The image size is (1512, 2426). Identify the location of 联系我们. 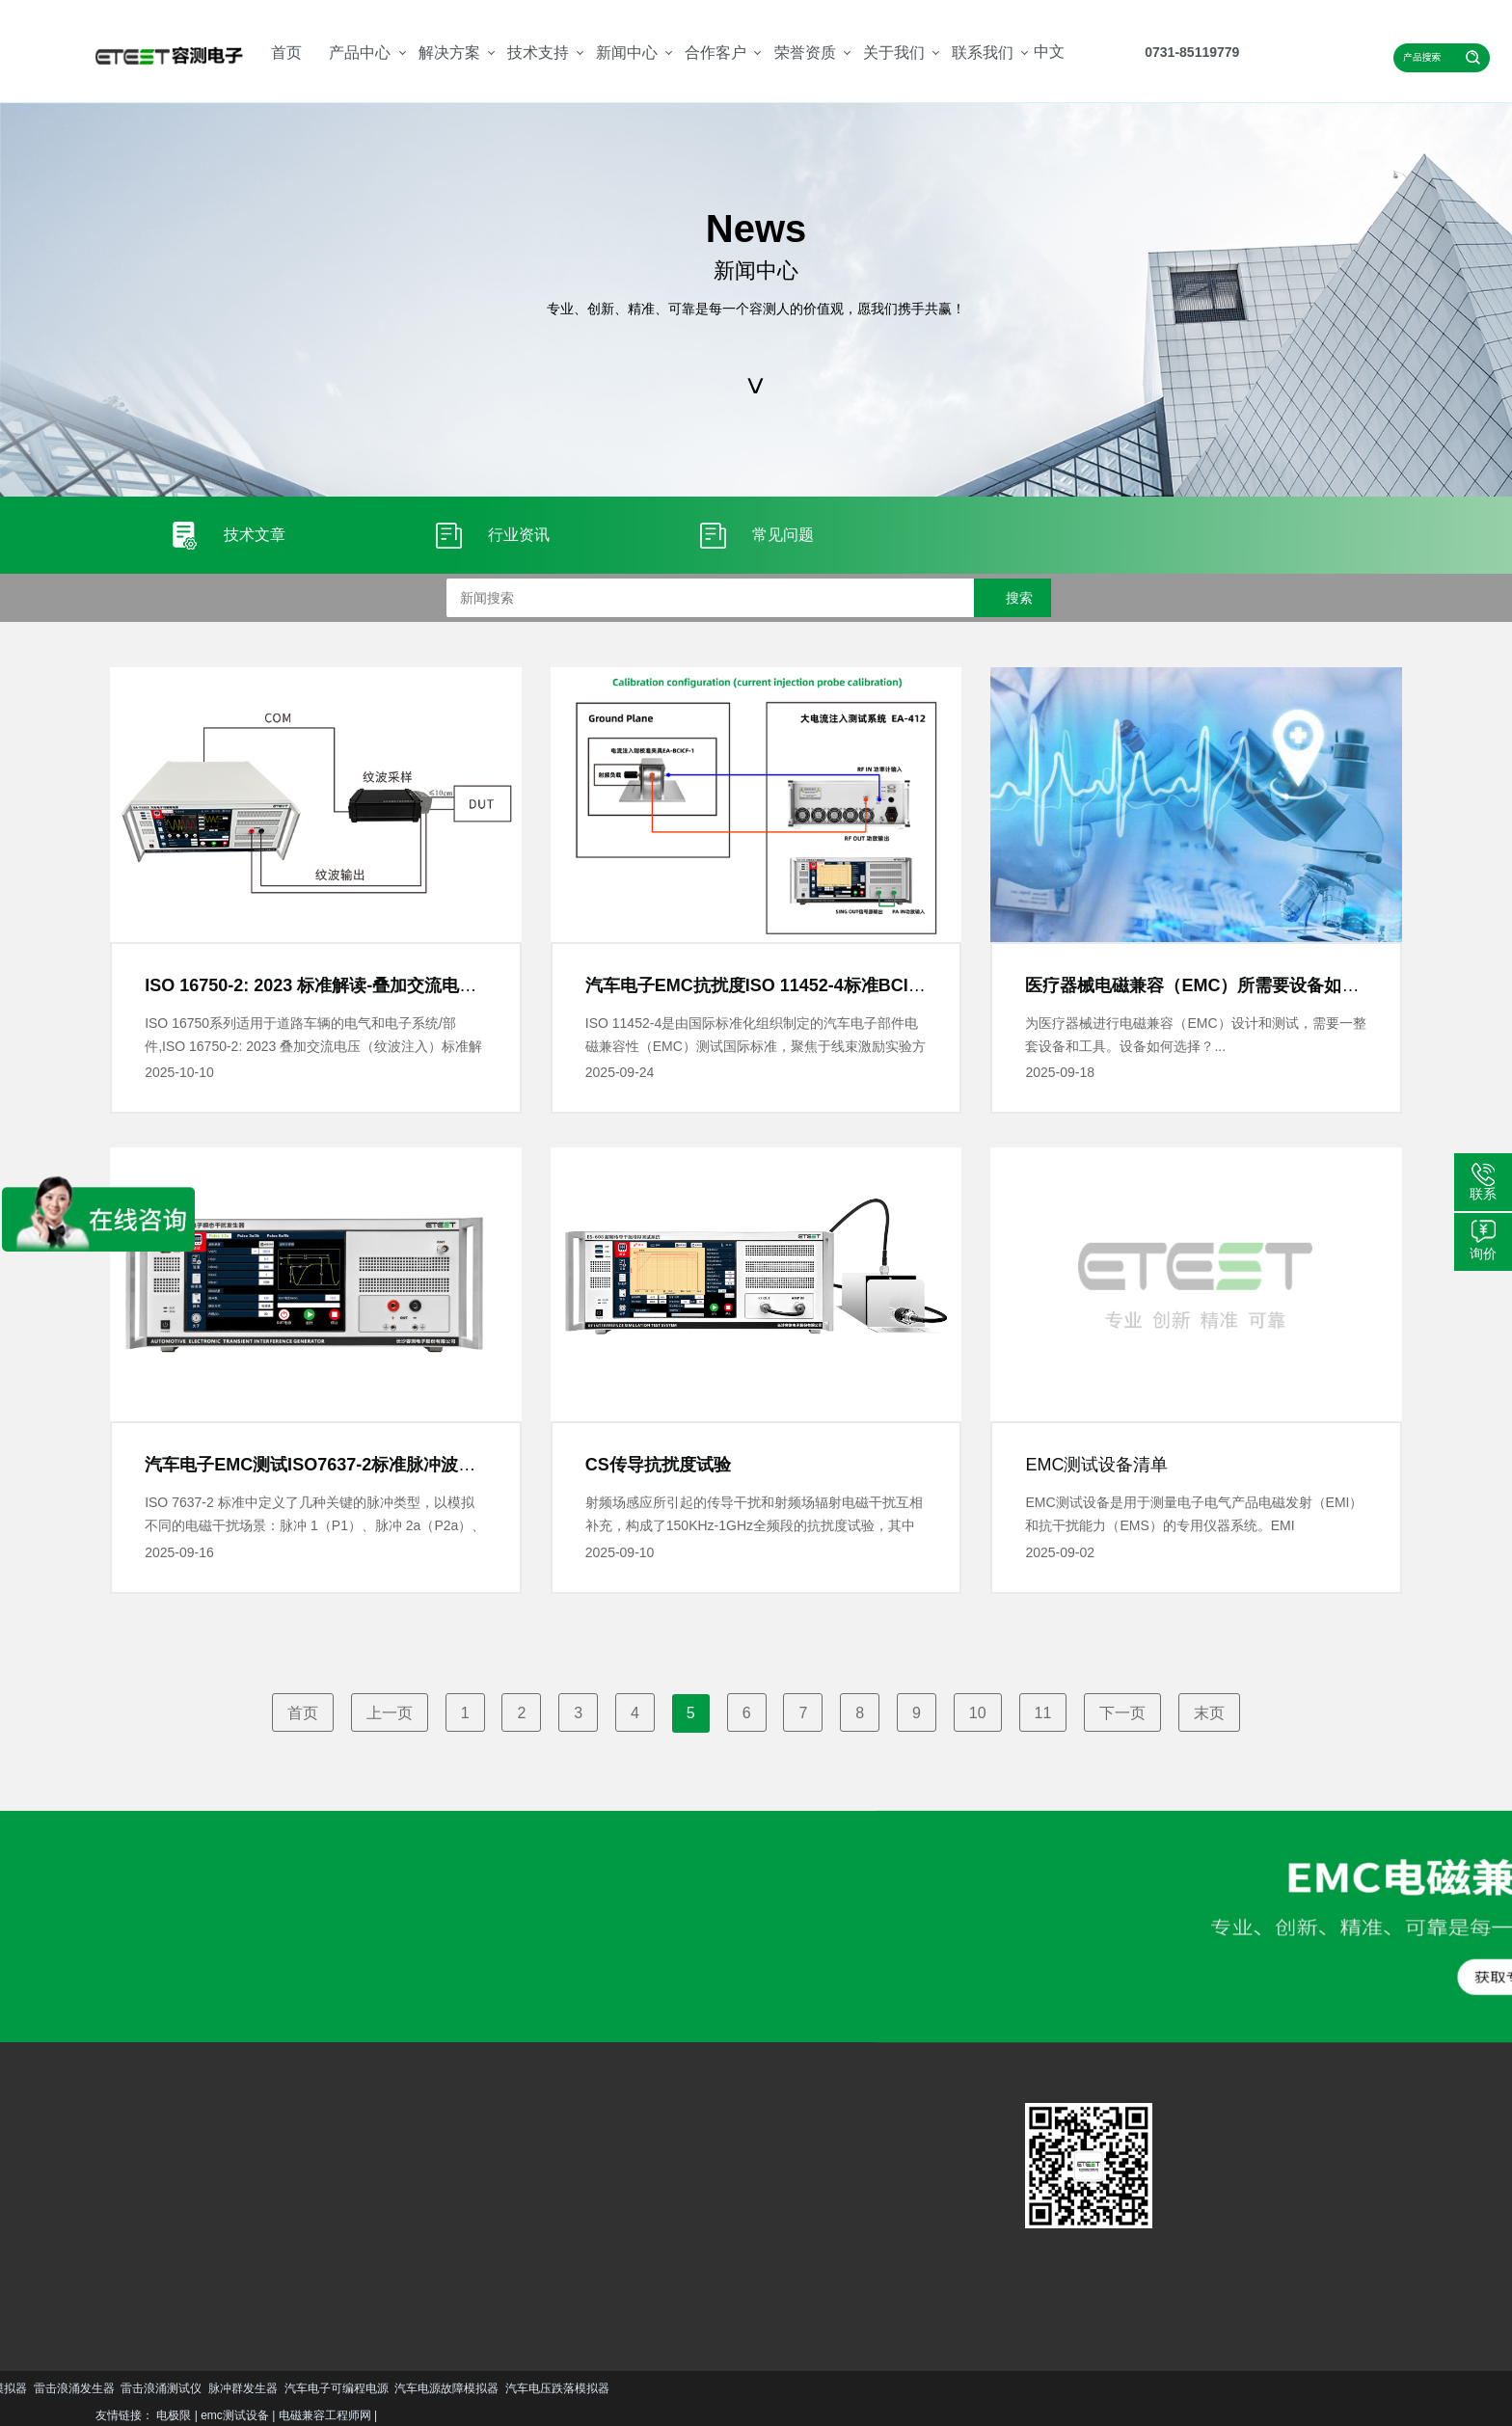
(982, 52).